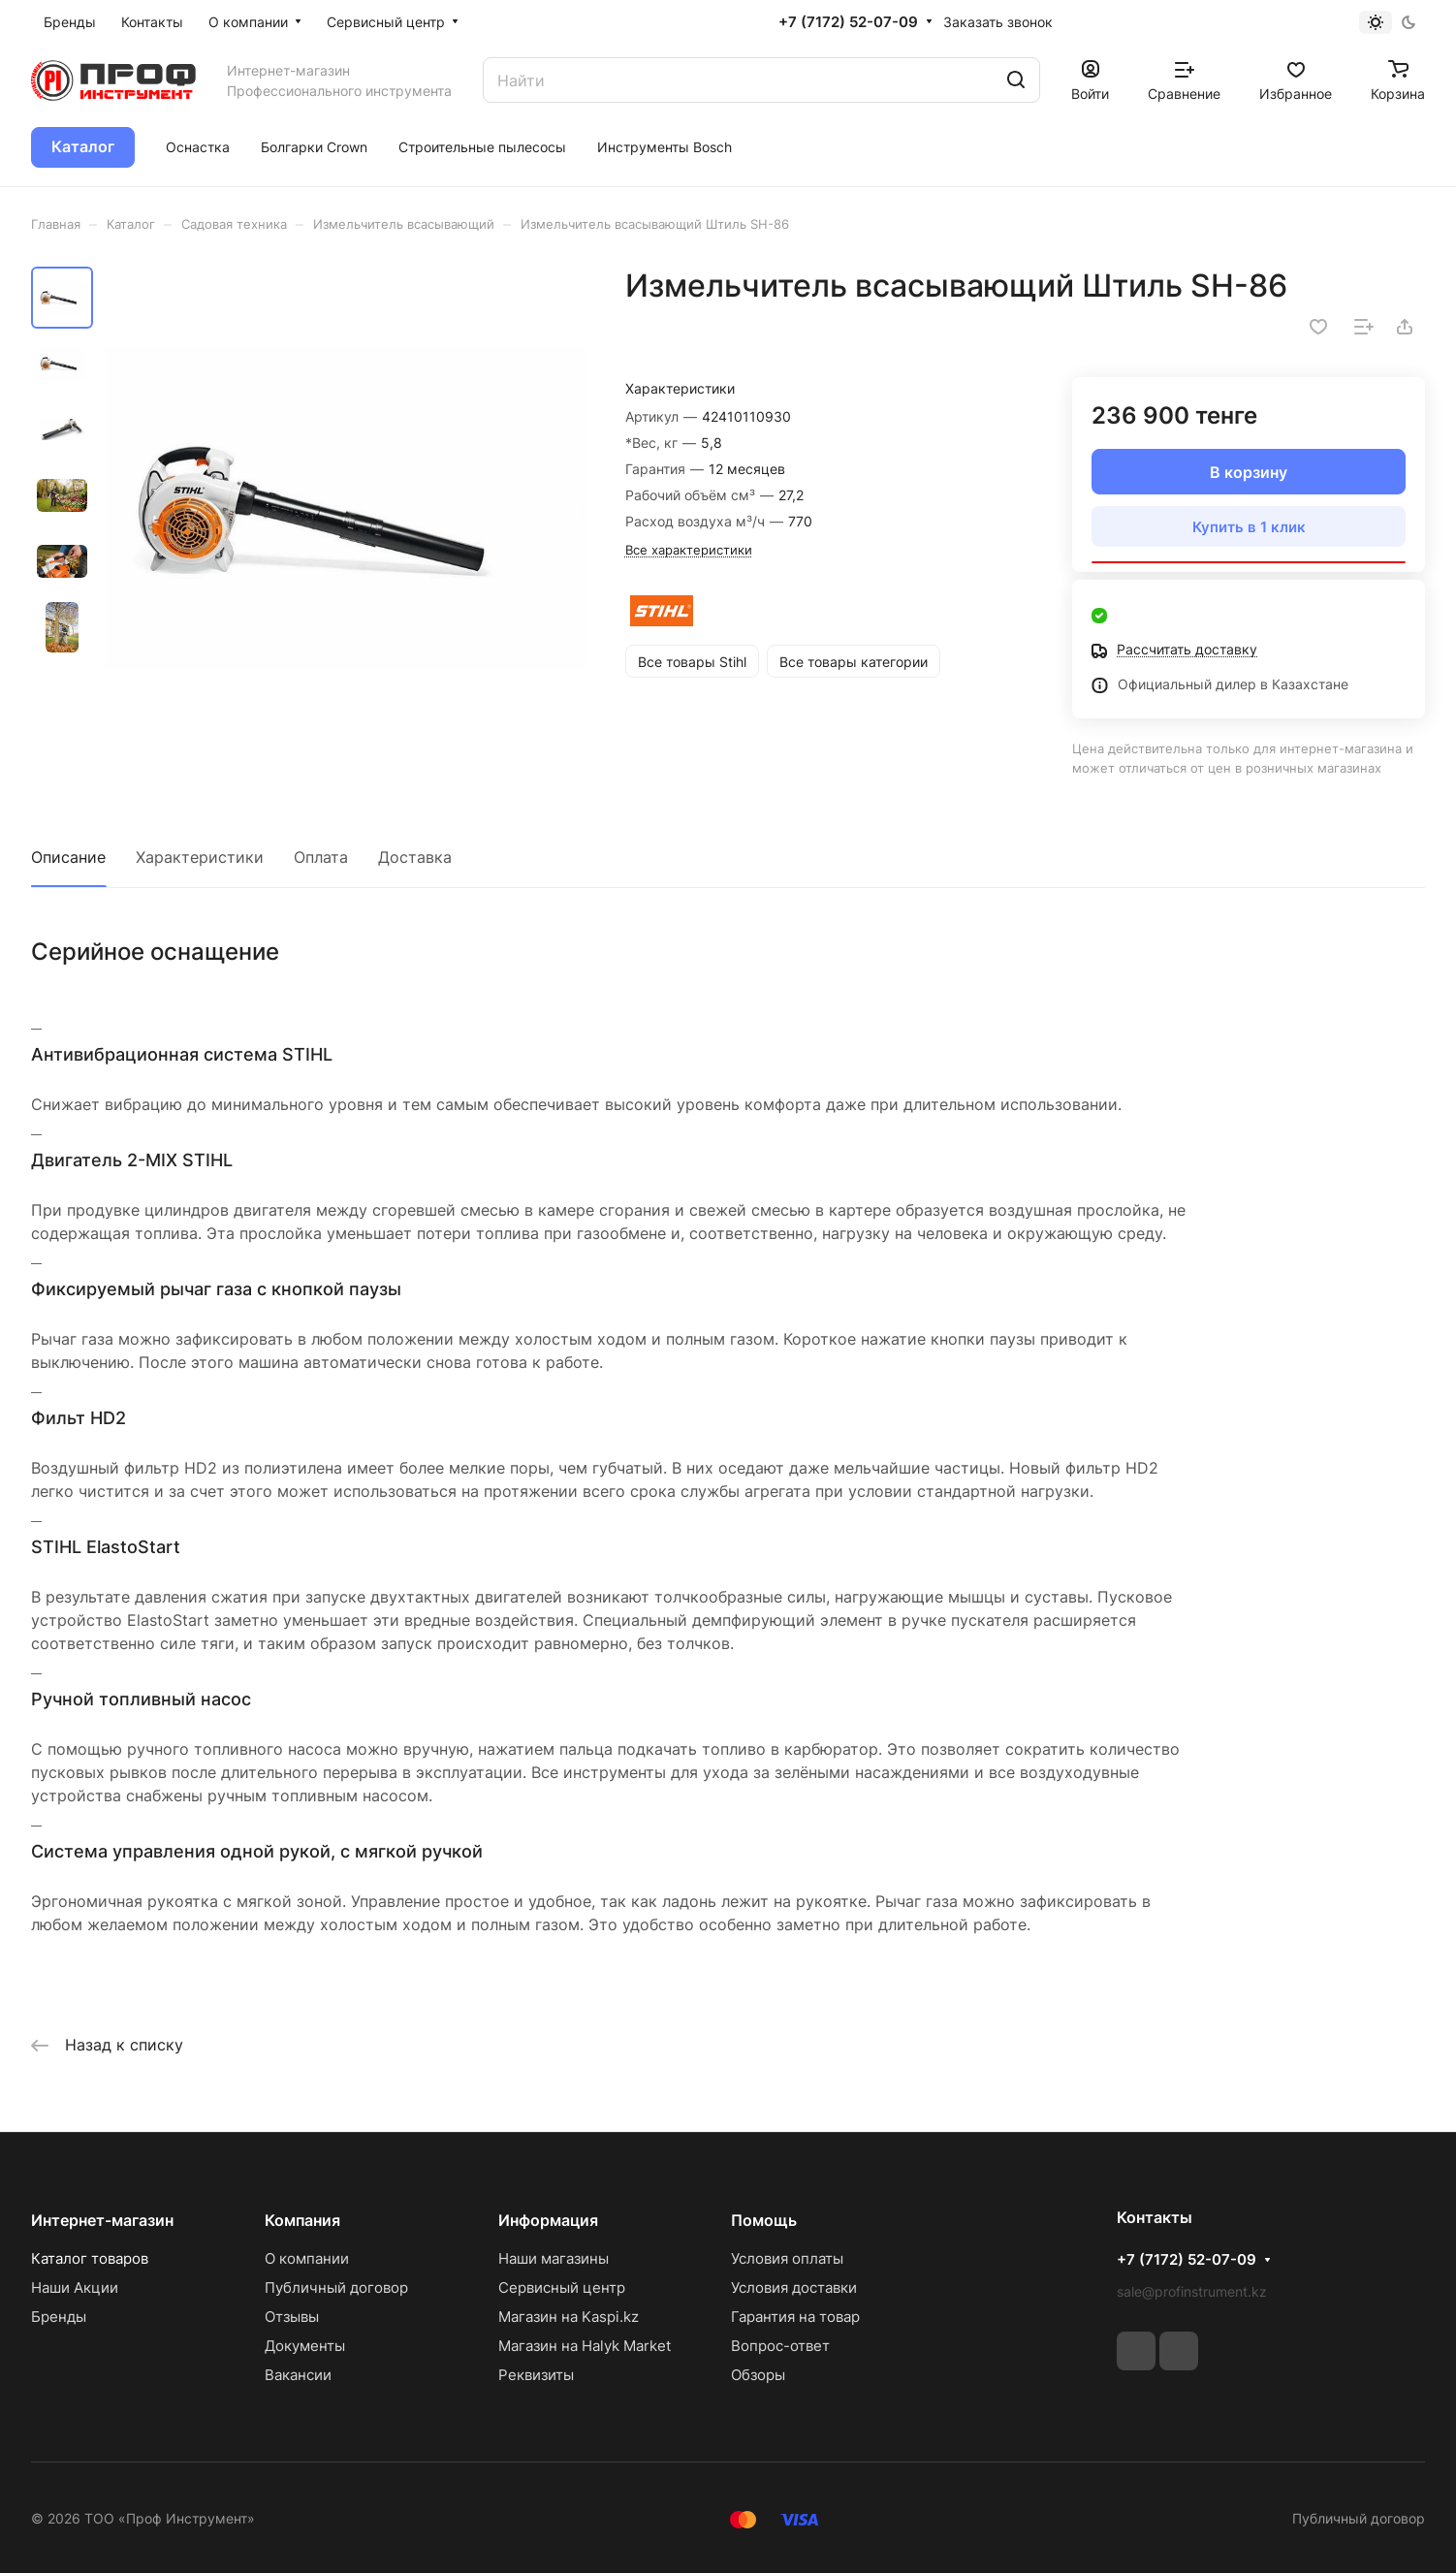 The height and width of the screenshot is (2573, 1456). I want to click on Условия доставки, so click(794, 2287).